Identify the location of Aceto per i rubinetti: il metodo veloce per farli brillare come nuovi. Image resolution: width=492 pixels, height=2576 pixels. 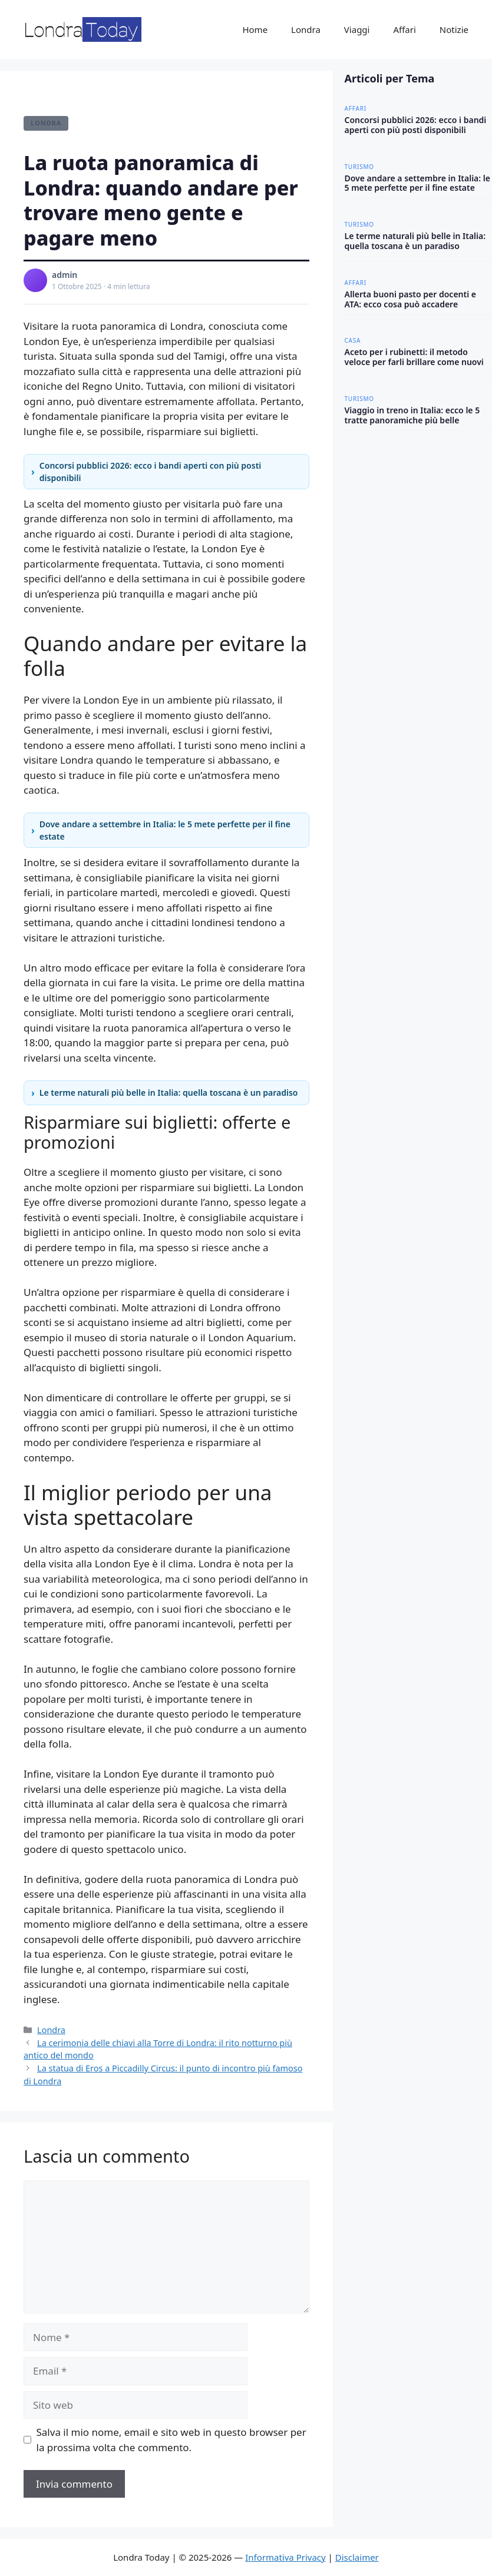
(414, 356).